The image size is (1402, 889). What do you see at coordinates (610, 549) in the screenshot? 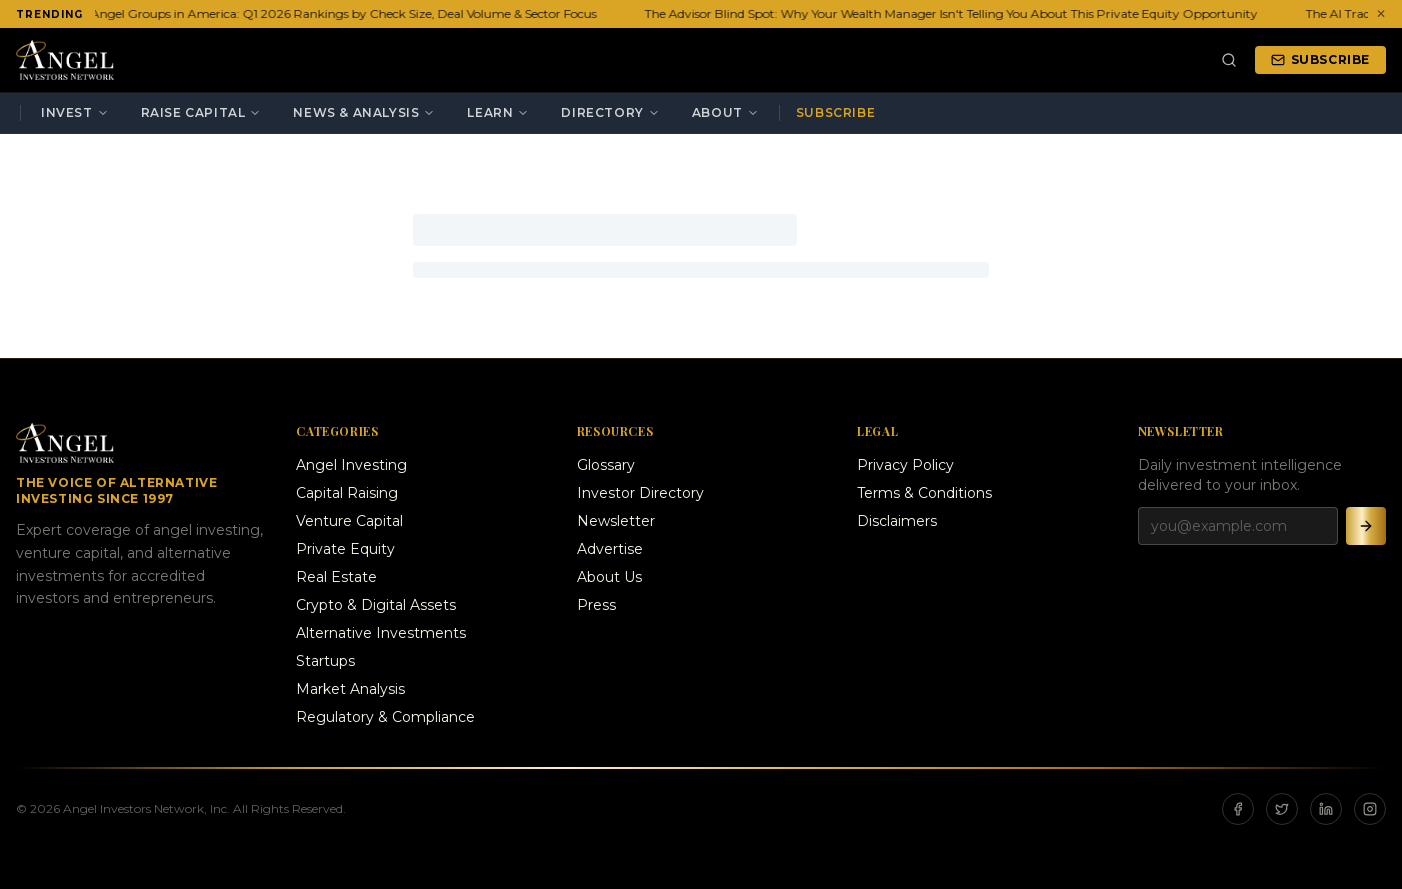
I see `Advertise` at bounding box center [610, 549].